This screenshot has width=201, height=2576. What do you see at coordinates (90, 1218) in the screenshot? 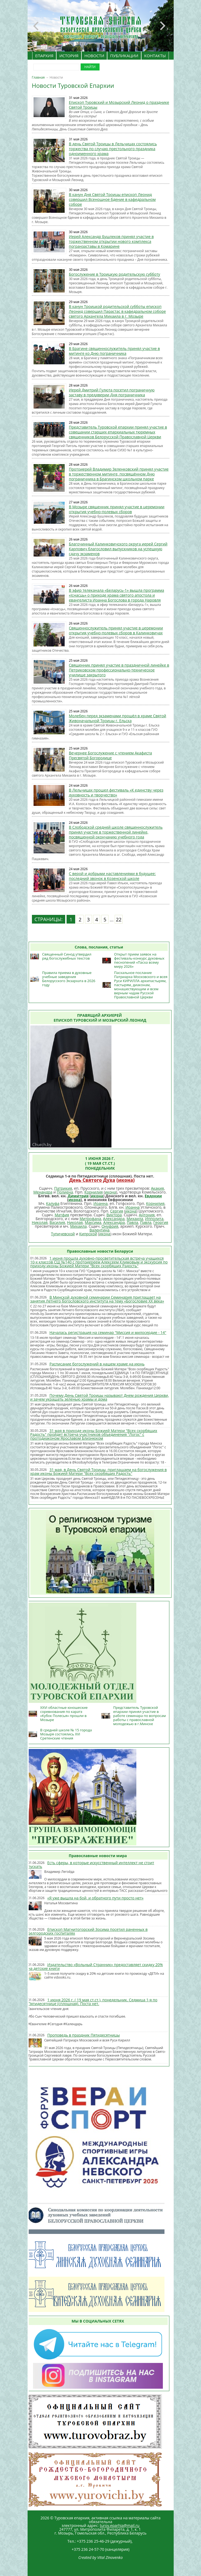
I see `Митрофана` at bounding box center [90, 1218].